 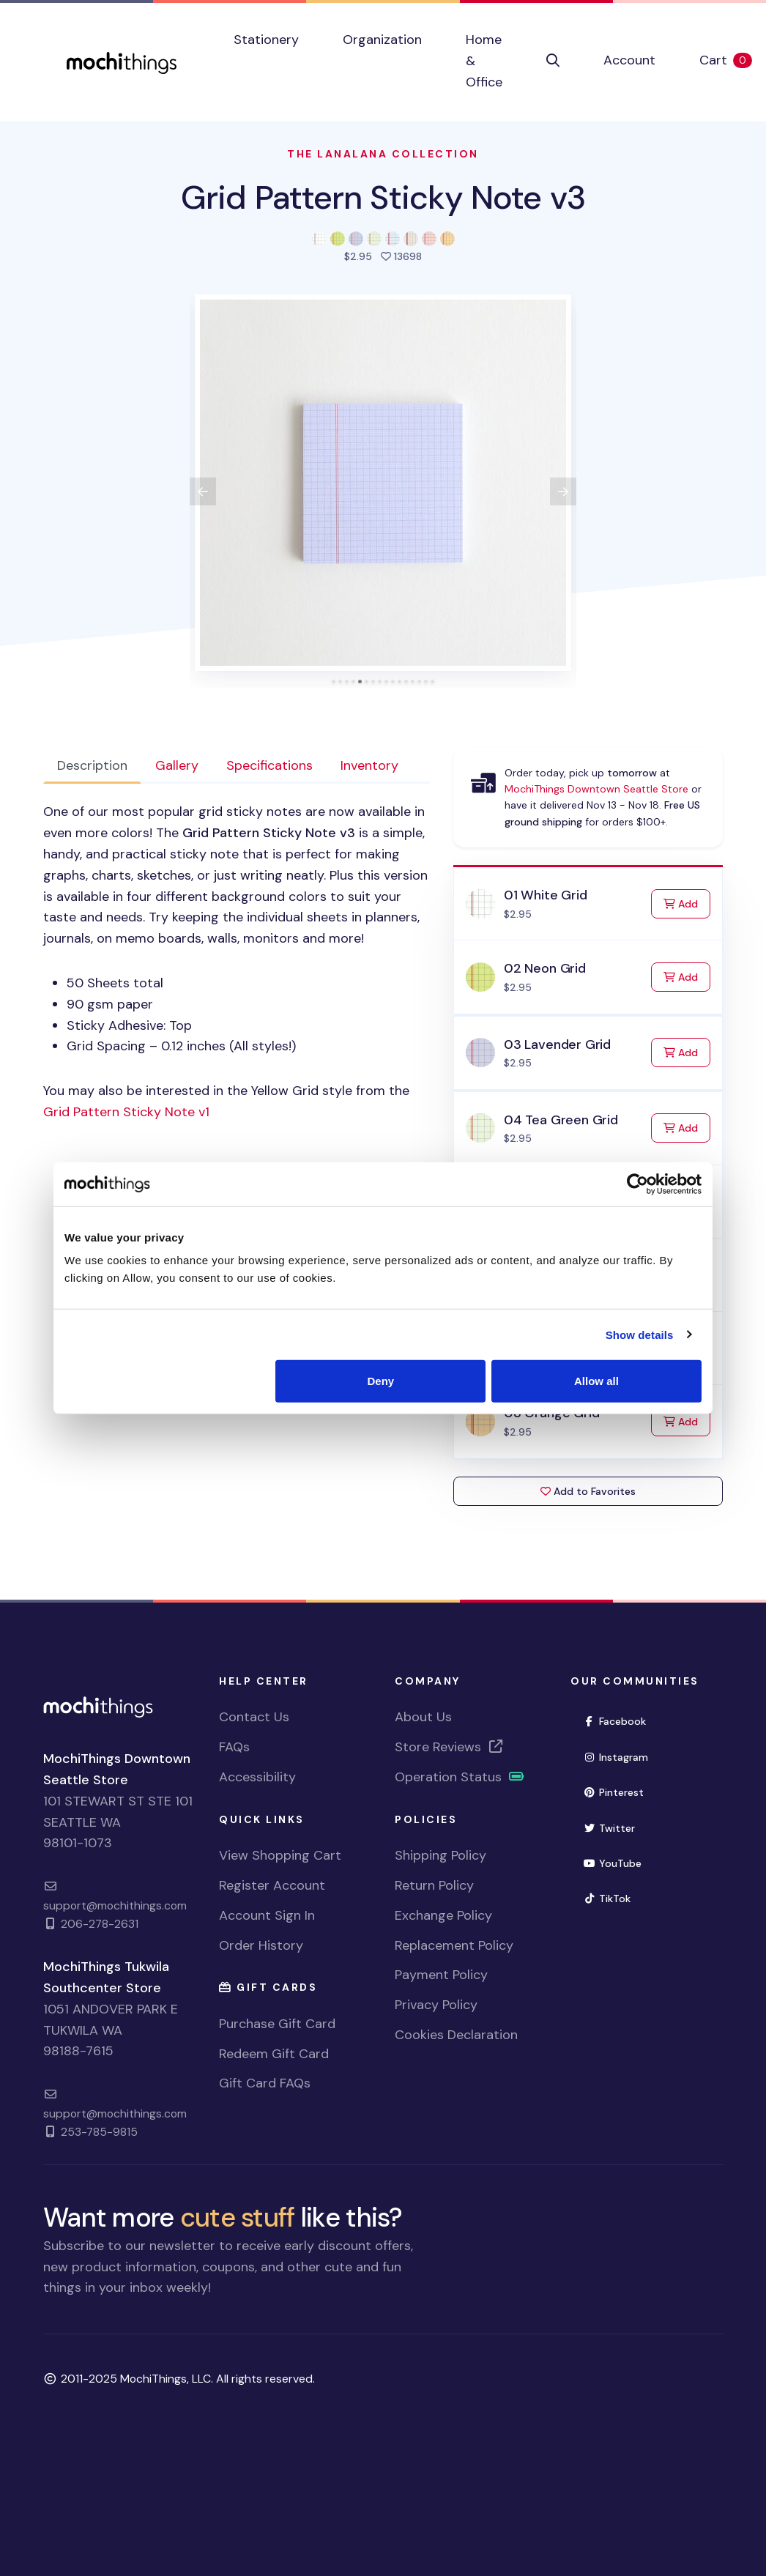 I want to click on 02 Neon Grid, so click(x=545, y=968).